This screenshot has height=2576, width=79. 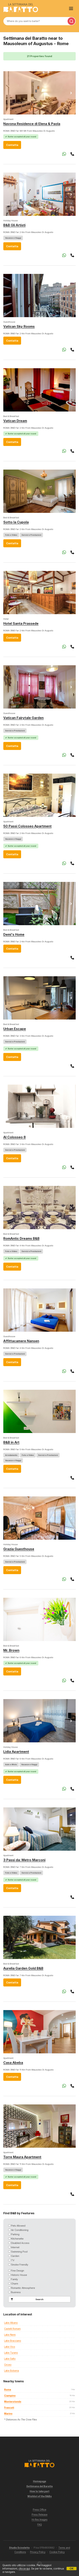 What do you see at coordinates (57, 2552) in the screenshot?
I see `Cookie Policy` at bounding box center [57, 2552].